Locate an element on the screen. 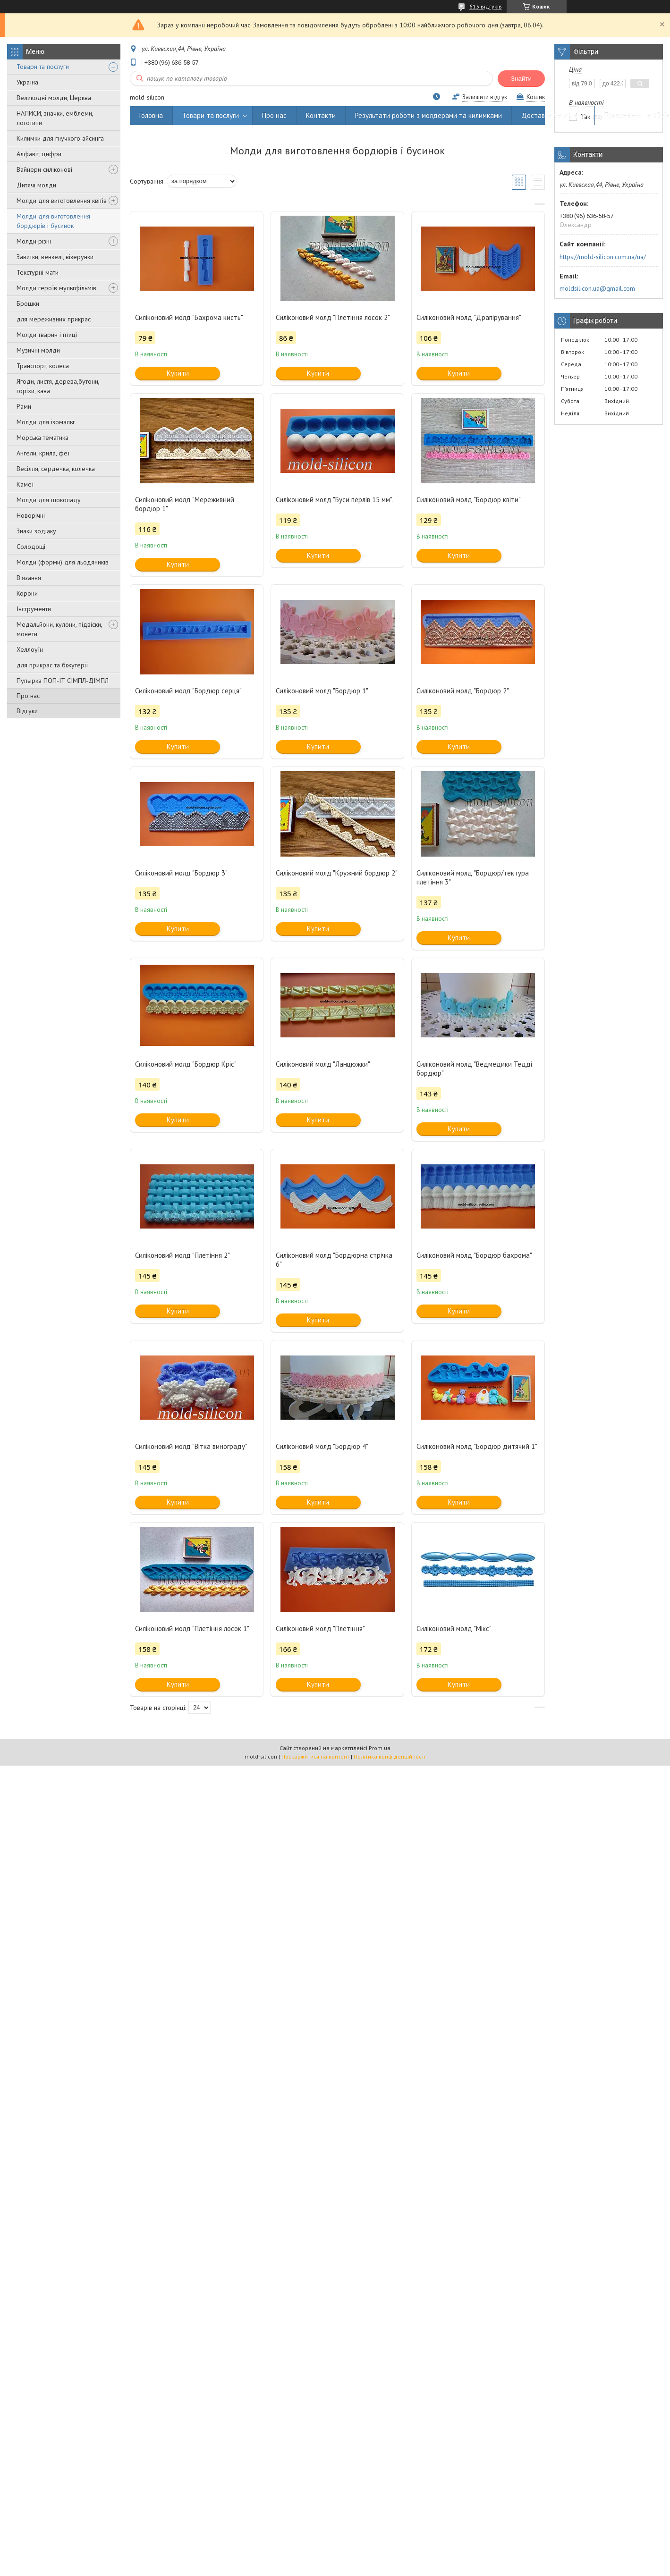 This screenshot has width=670, height=2576. Політика конфіденційності is located at coordinates (389, 1756).